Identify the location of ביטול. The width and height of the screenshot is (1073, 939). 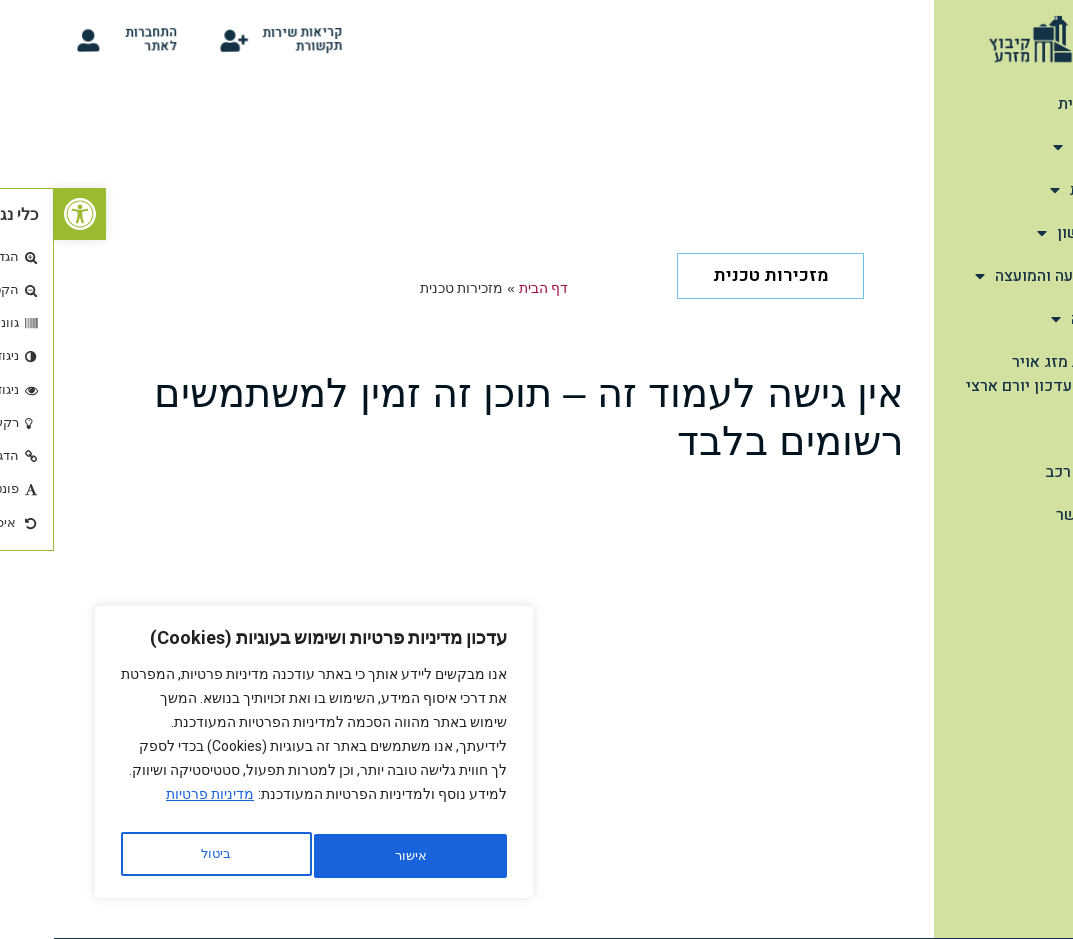
(351, 856).